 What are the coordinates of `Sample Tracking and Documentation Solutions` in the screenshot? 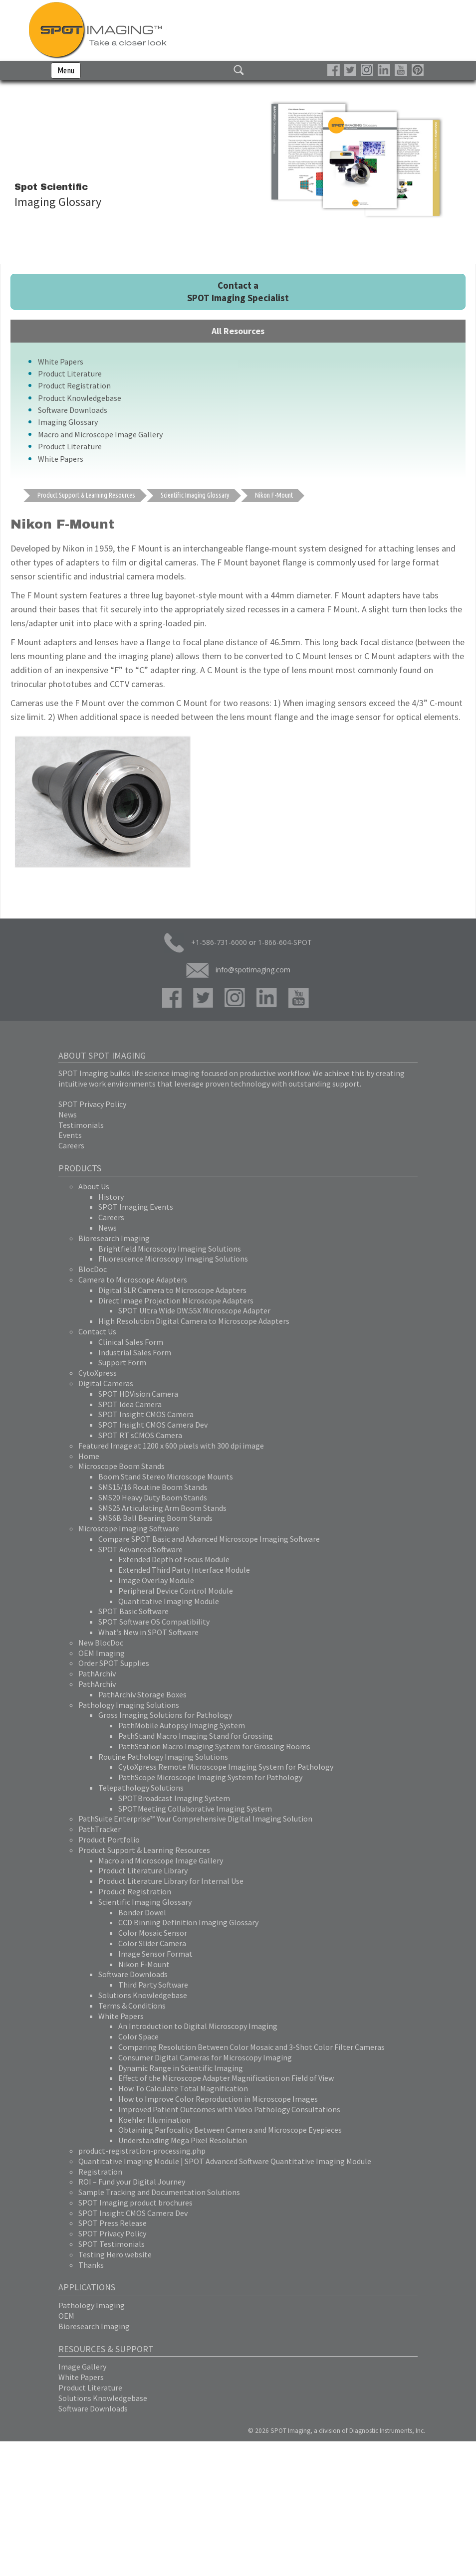 It's located at (159, 2192).